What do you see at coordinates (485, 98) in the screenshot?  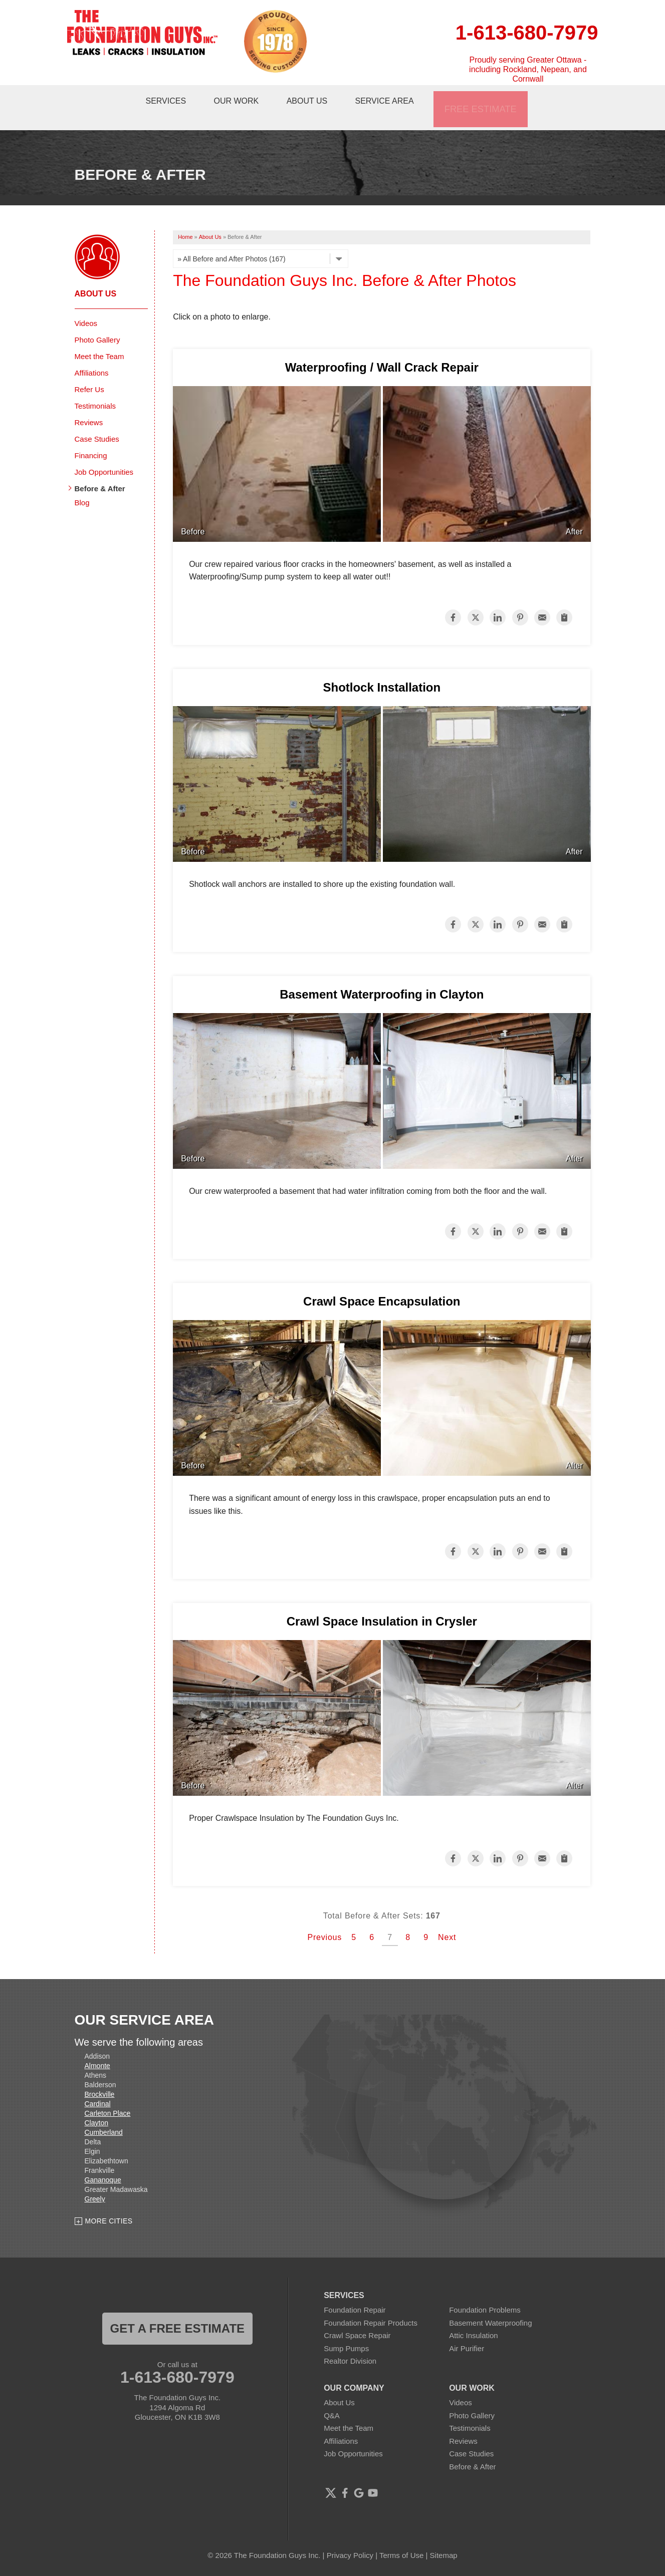 I see `Free Estimate` at bounding box center [485, 98].